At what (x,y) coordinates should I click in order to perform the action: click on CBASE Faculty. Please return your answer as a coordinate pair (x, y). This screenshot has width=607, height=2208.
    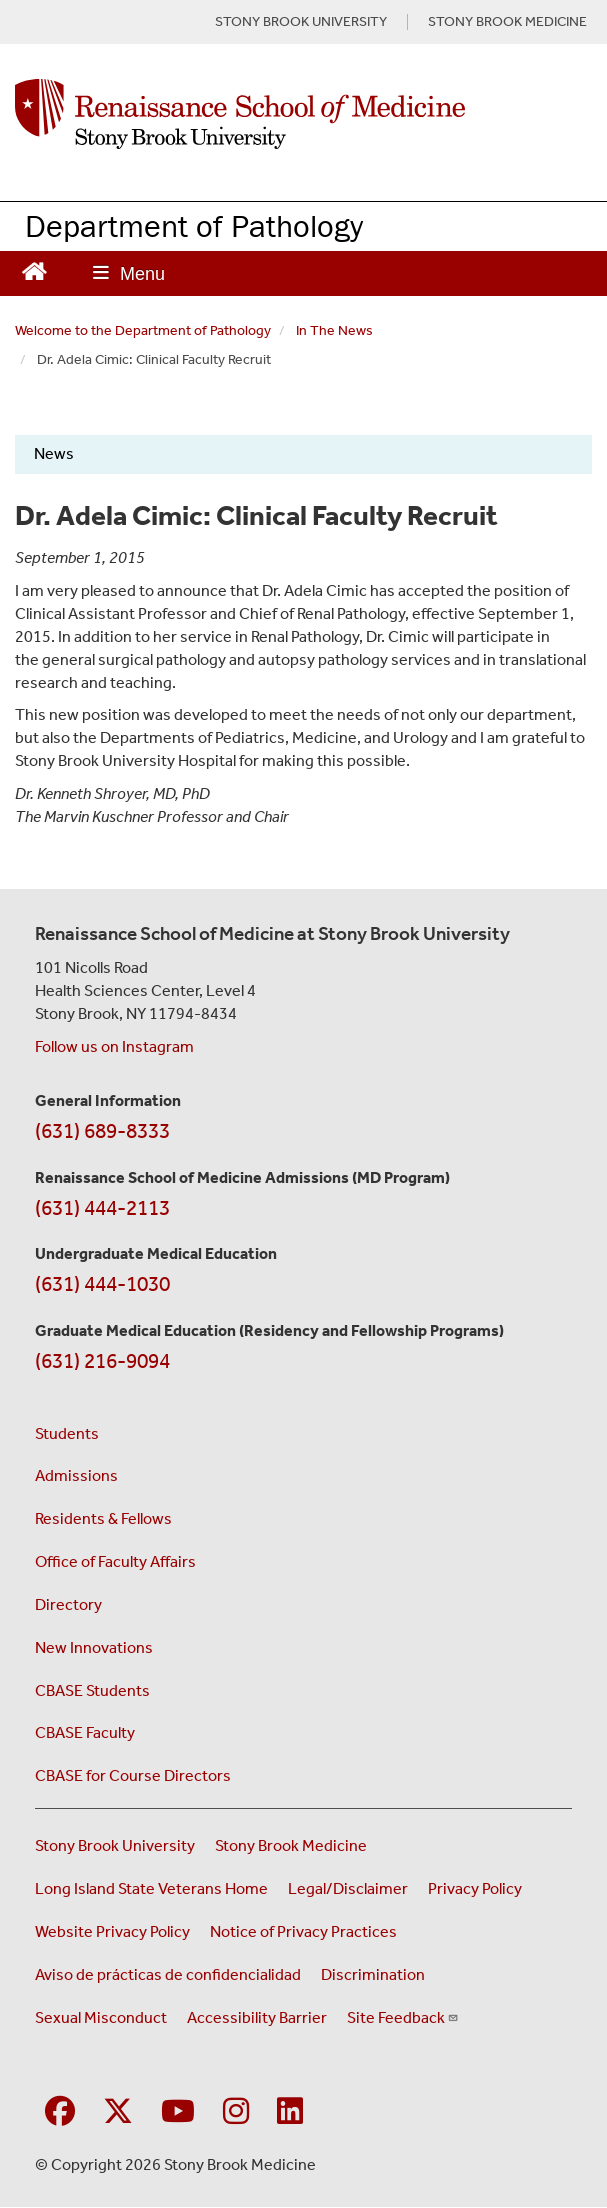
    Looking at the image, I should click on (85, 1732).